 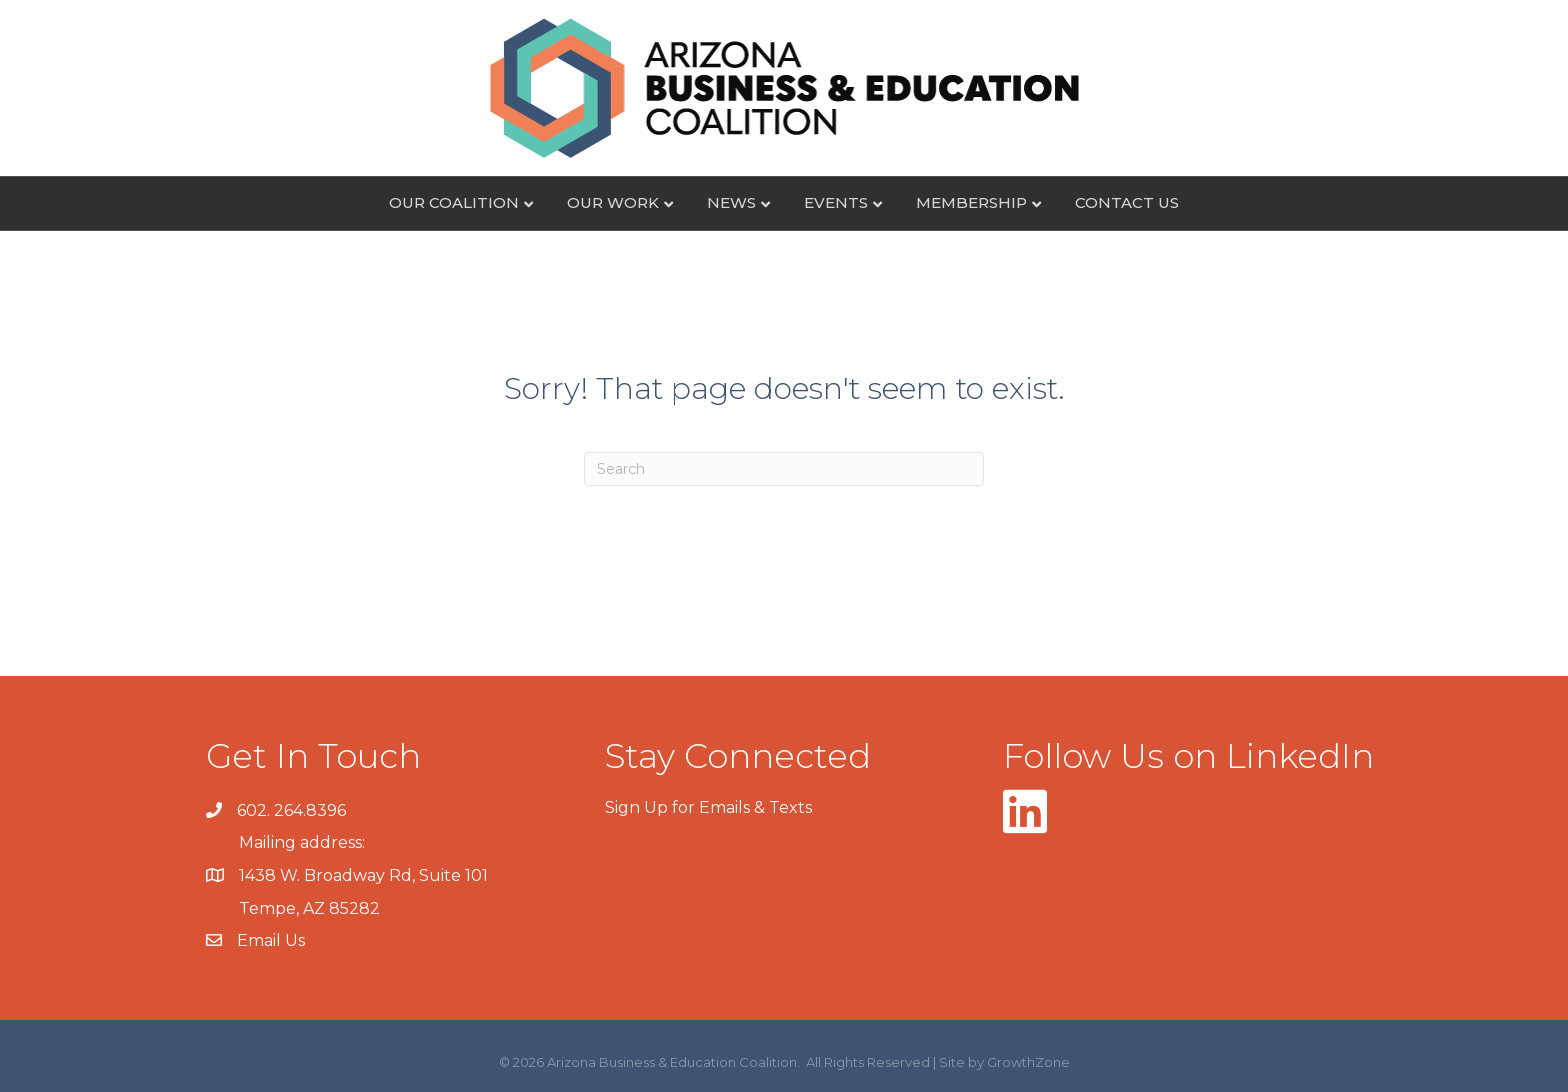 I want to click on Email Us, so click(x=271, y=940).